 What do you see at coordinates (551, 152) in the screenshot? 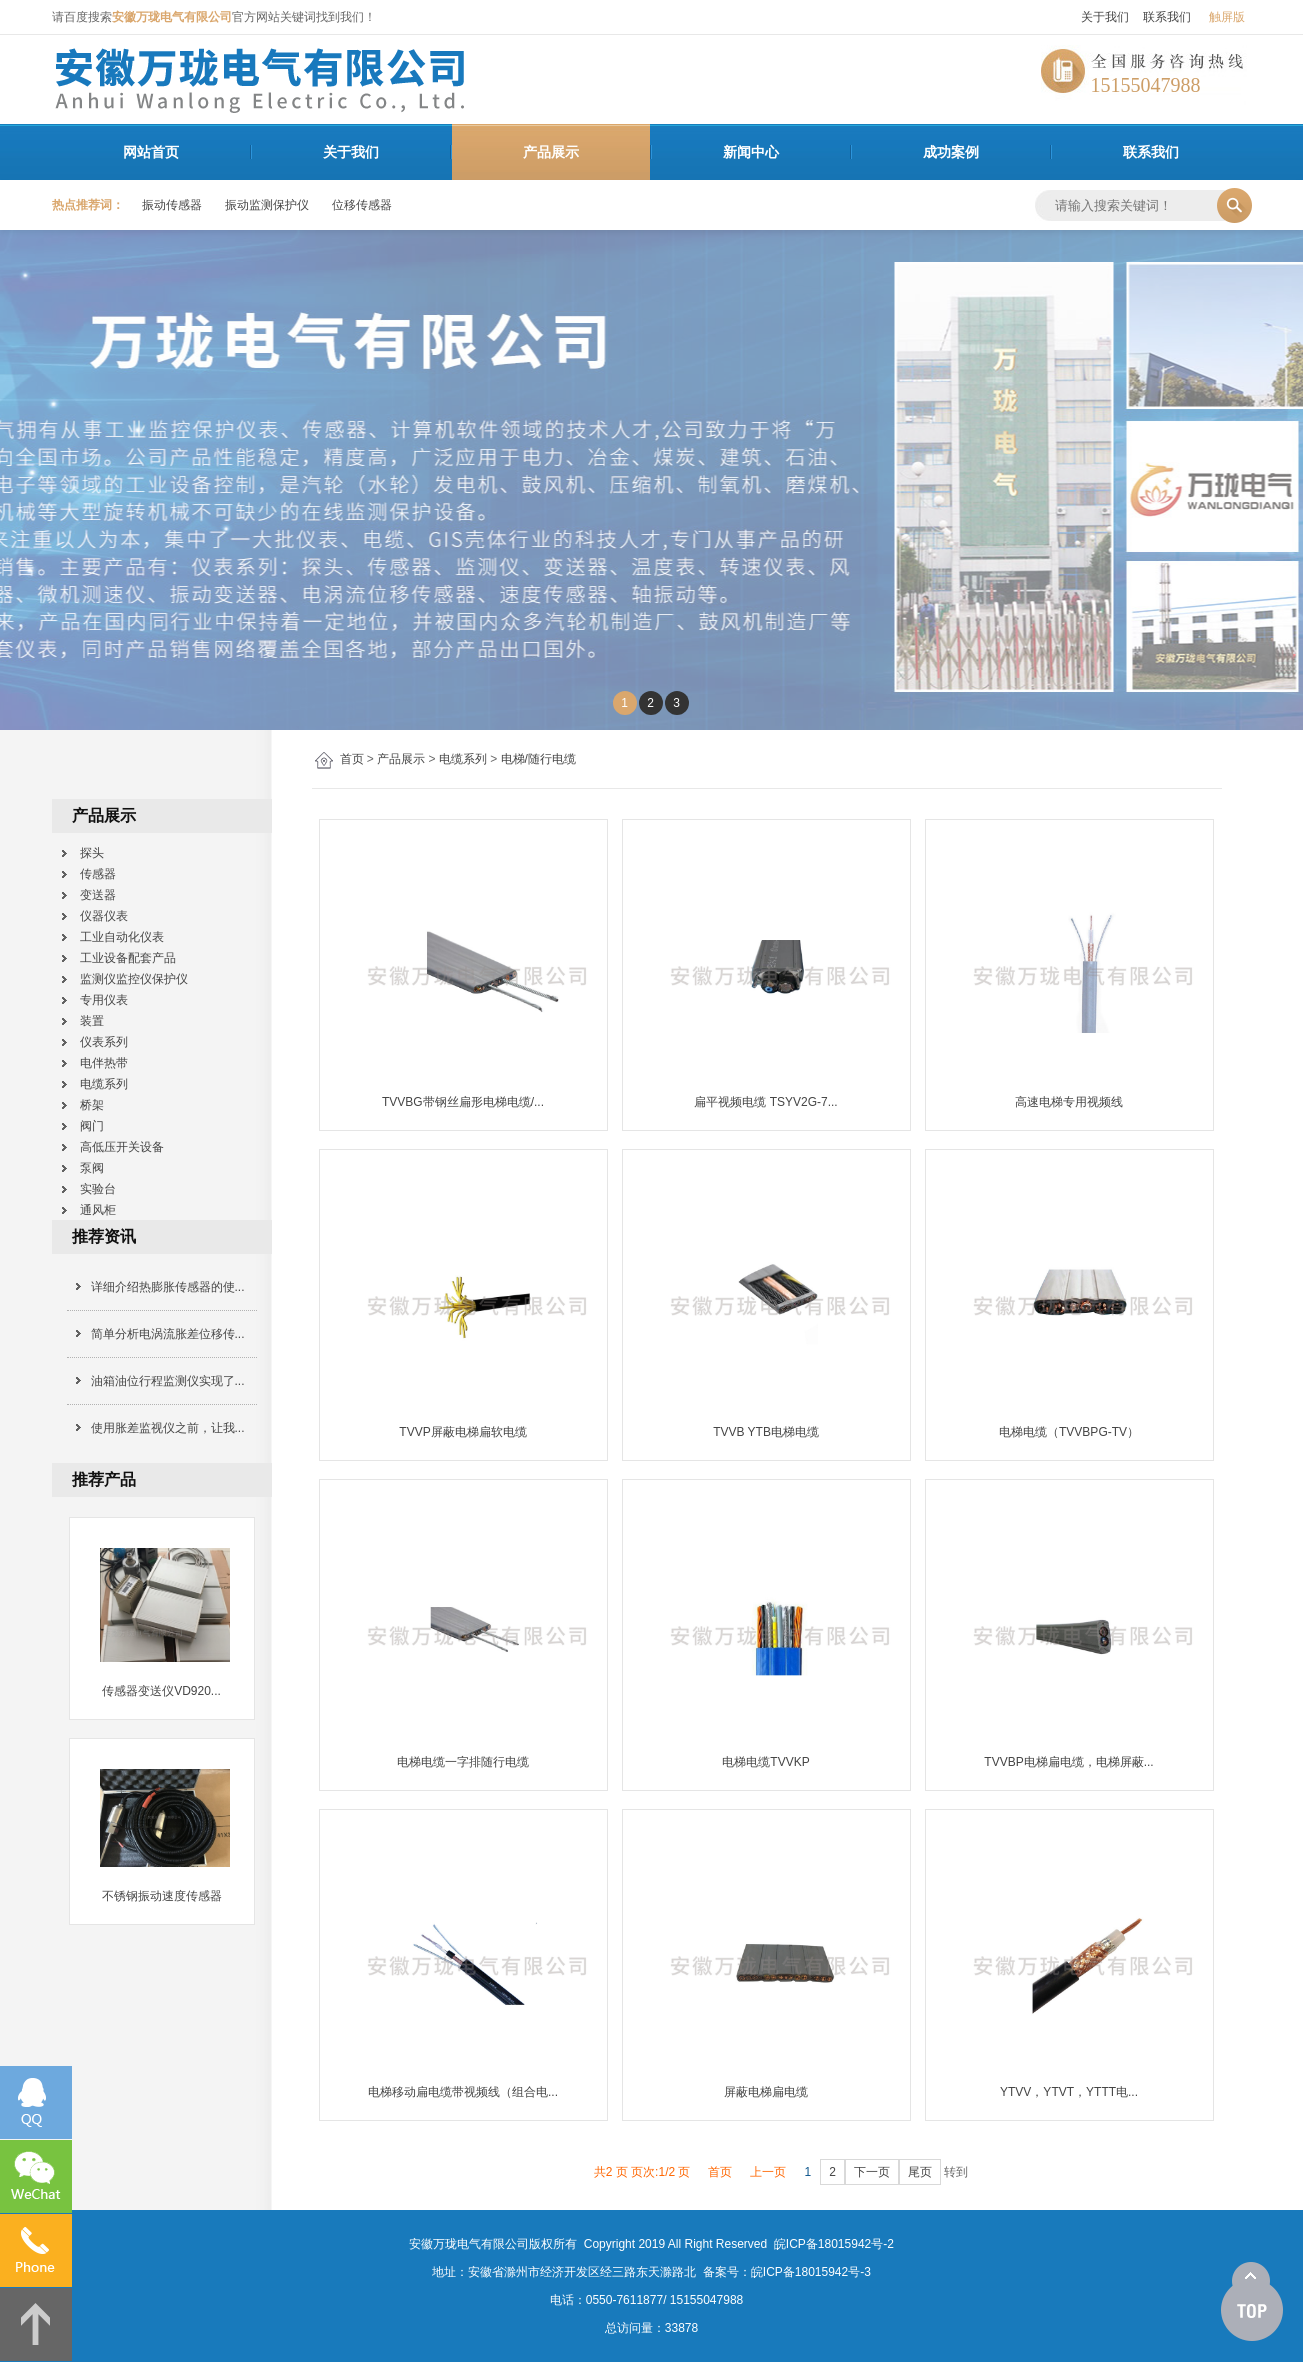
I see `产品展示` at bounding box center [551, 152].